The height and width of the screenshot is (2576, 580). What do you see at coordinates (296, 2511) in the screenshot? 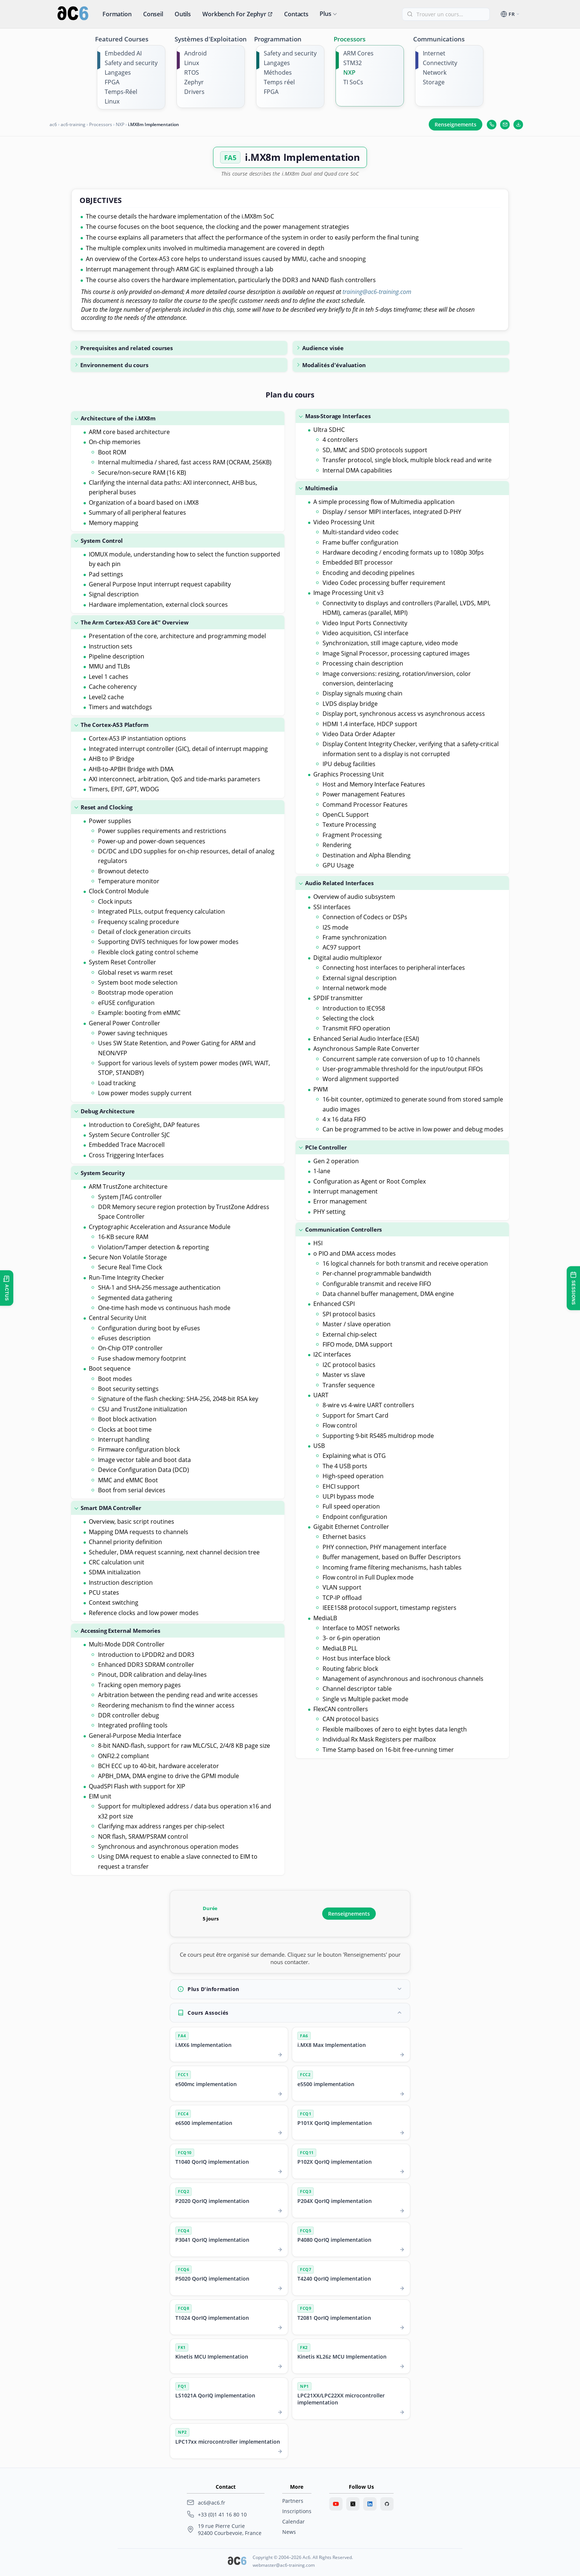
I see `Inscriptions` at bounding box center [296, 2511].